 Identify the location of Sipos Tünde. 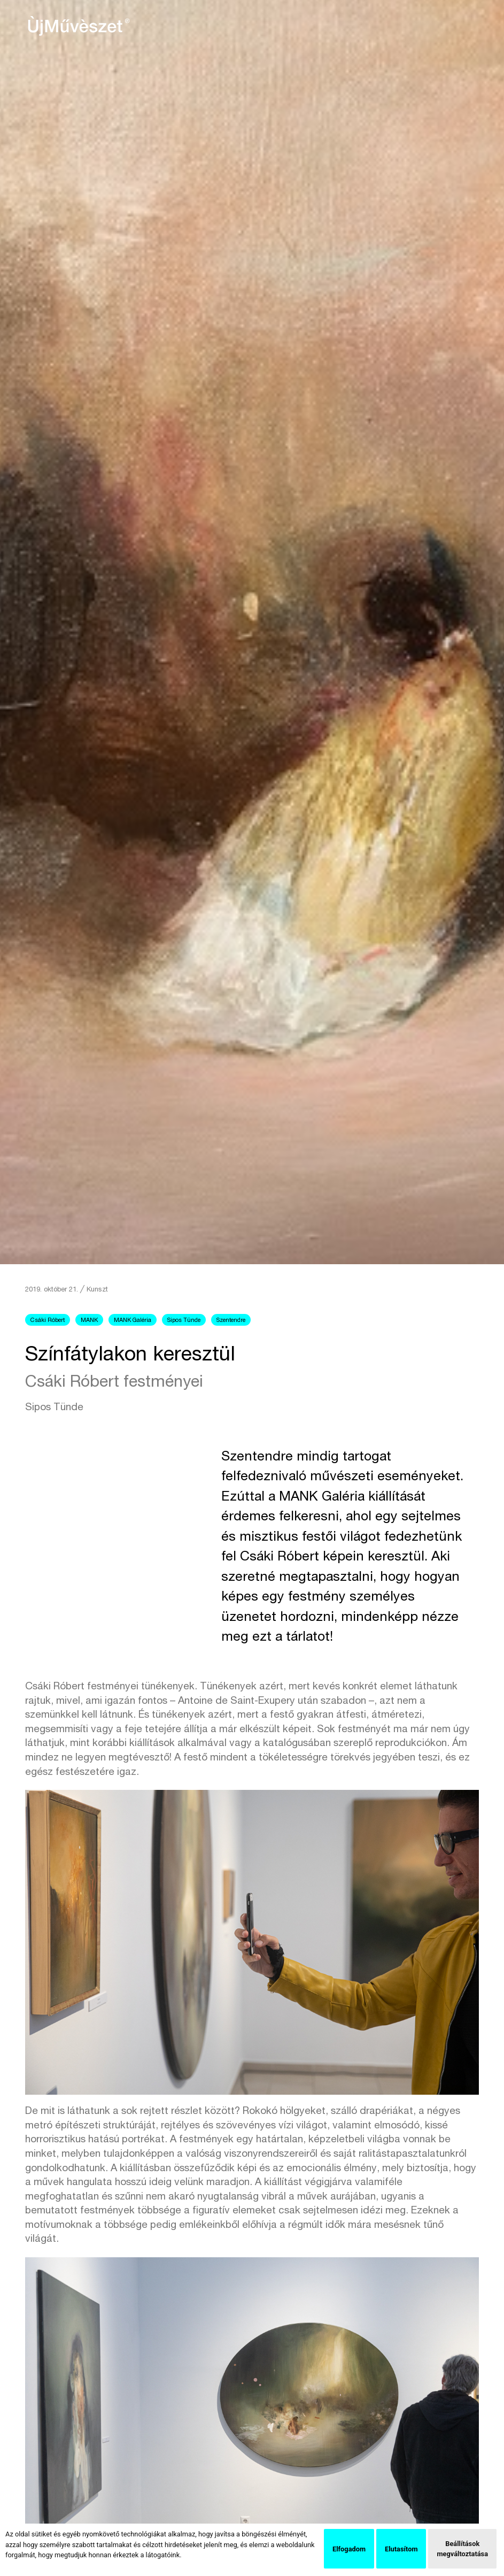
(183, 1321).